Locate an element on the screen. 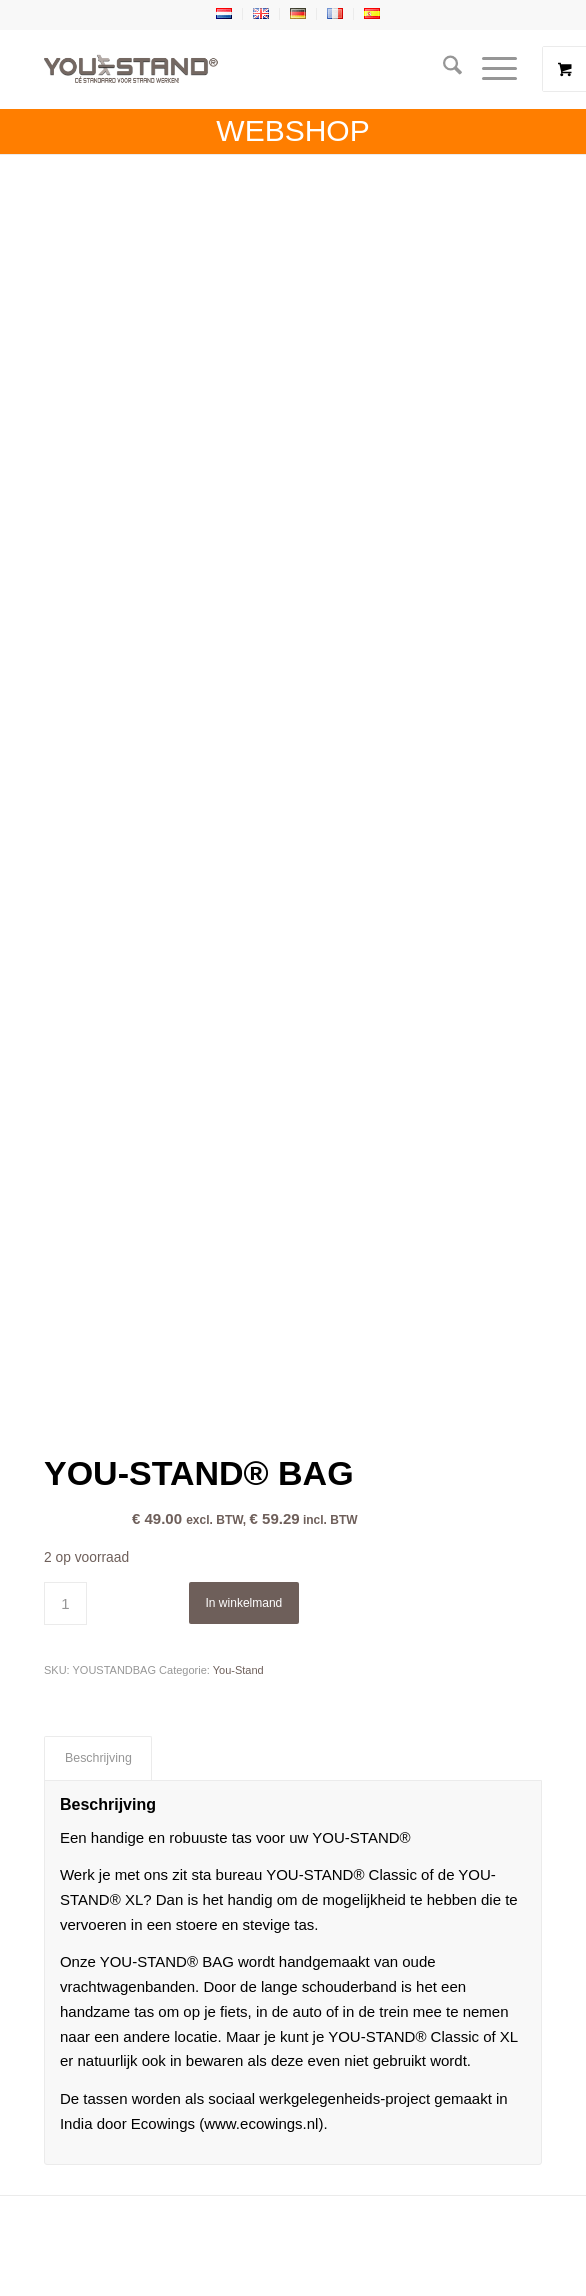 This screenshot has height=2296, width=586. [Productaantal] is located at coordinates (65, 1603).